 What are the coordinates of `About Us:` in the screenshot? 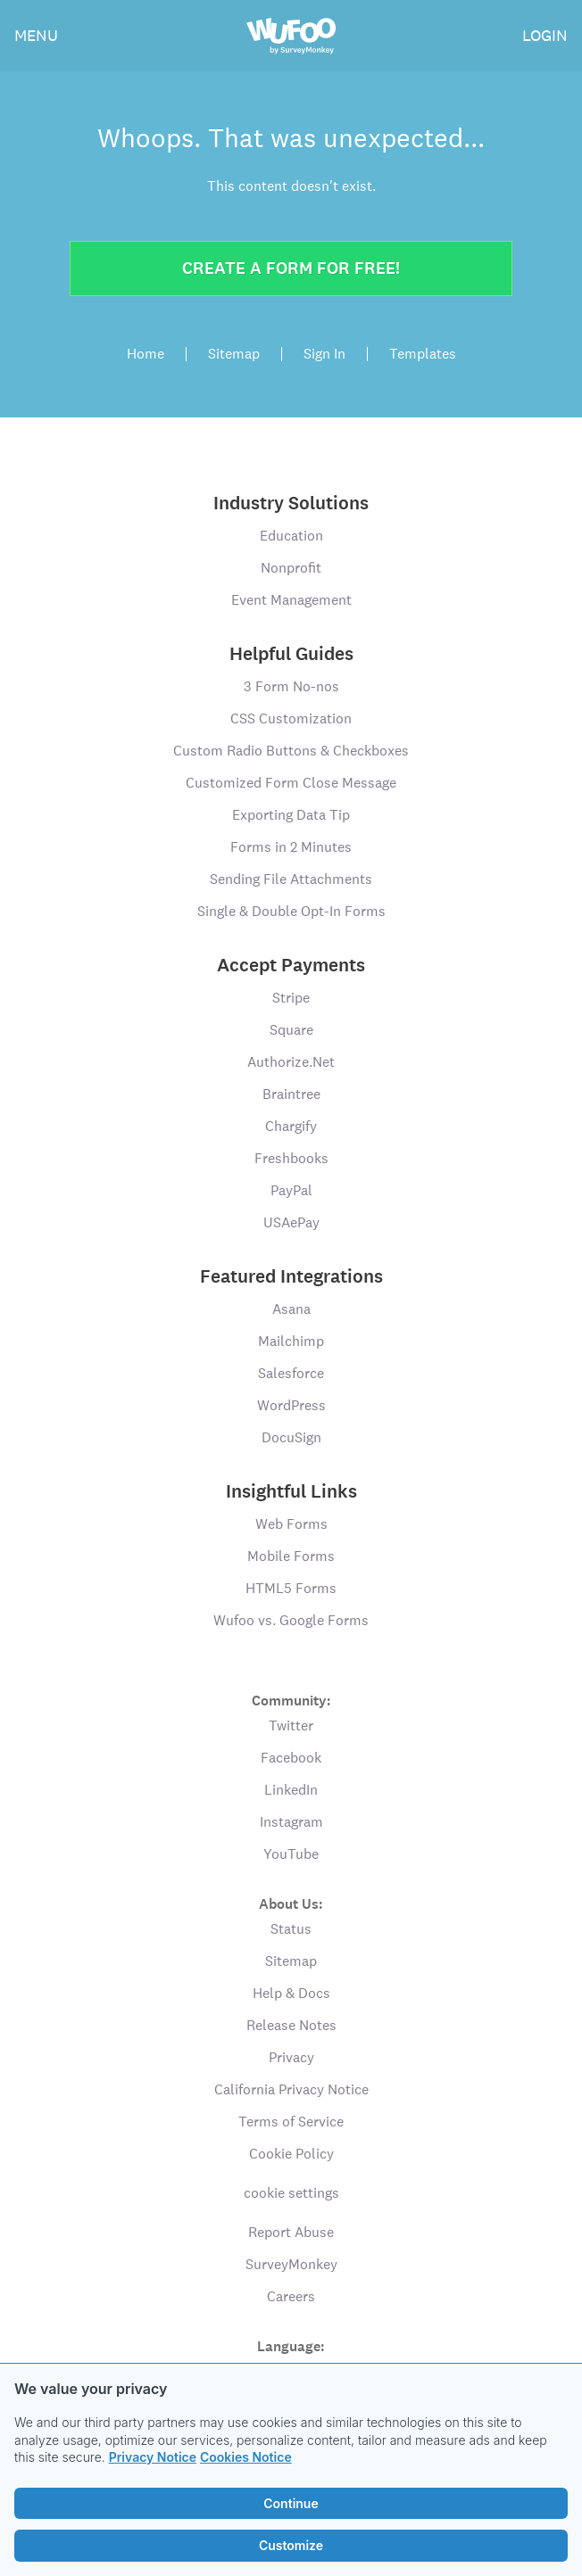 It's located at (291, 1903).